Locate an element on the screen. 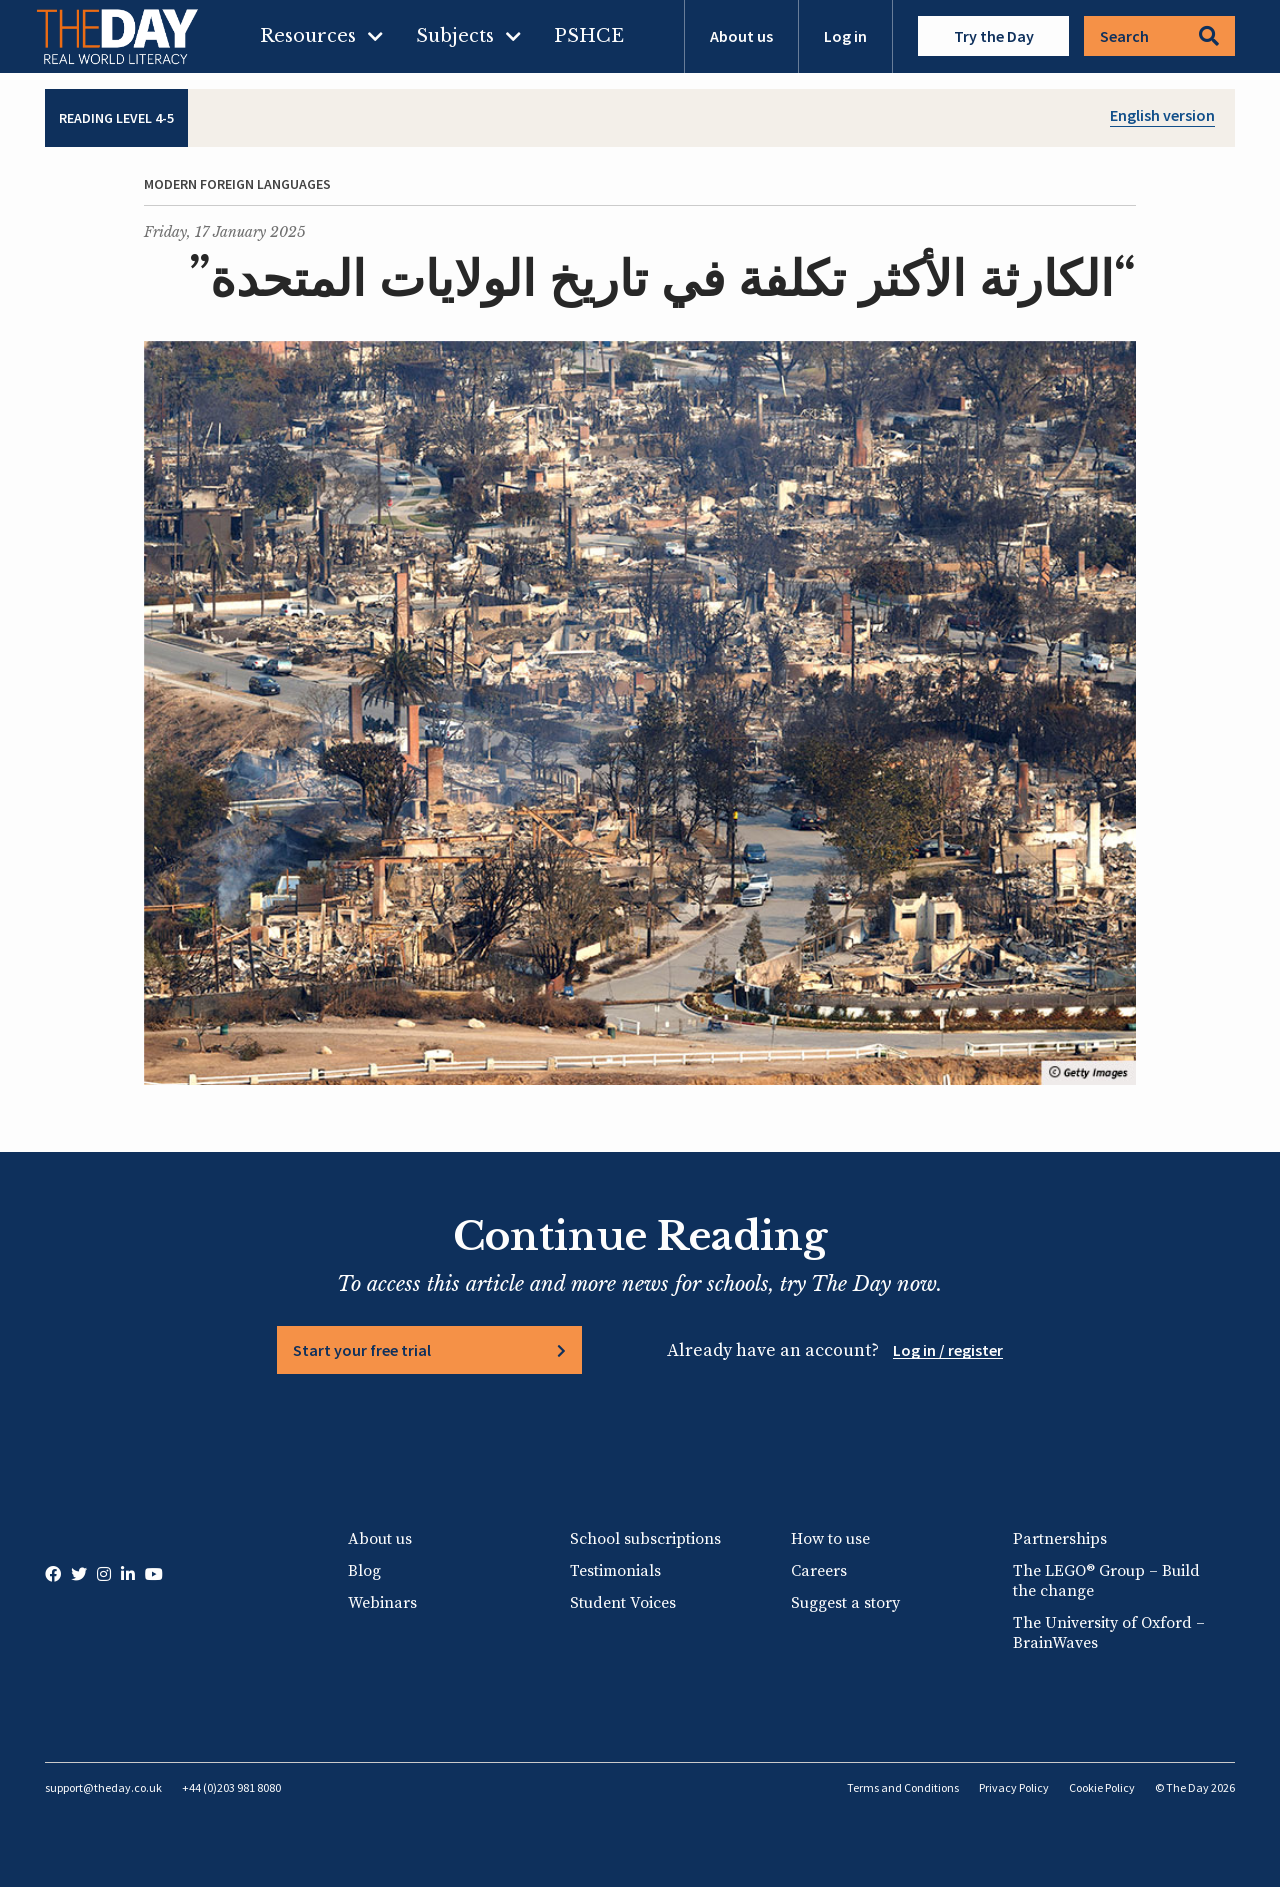  Privacy Policy is located at coordinates (1014, 1787).